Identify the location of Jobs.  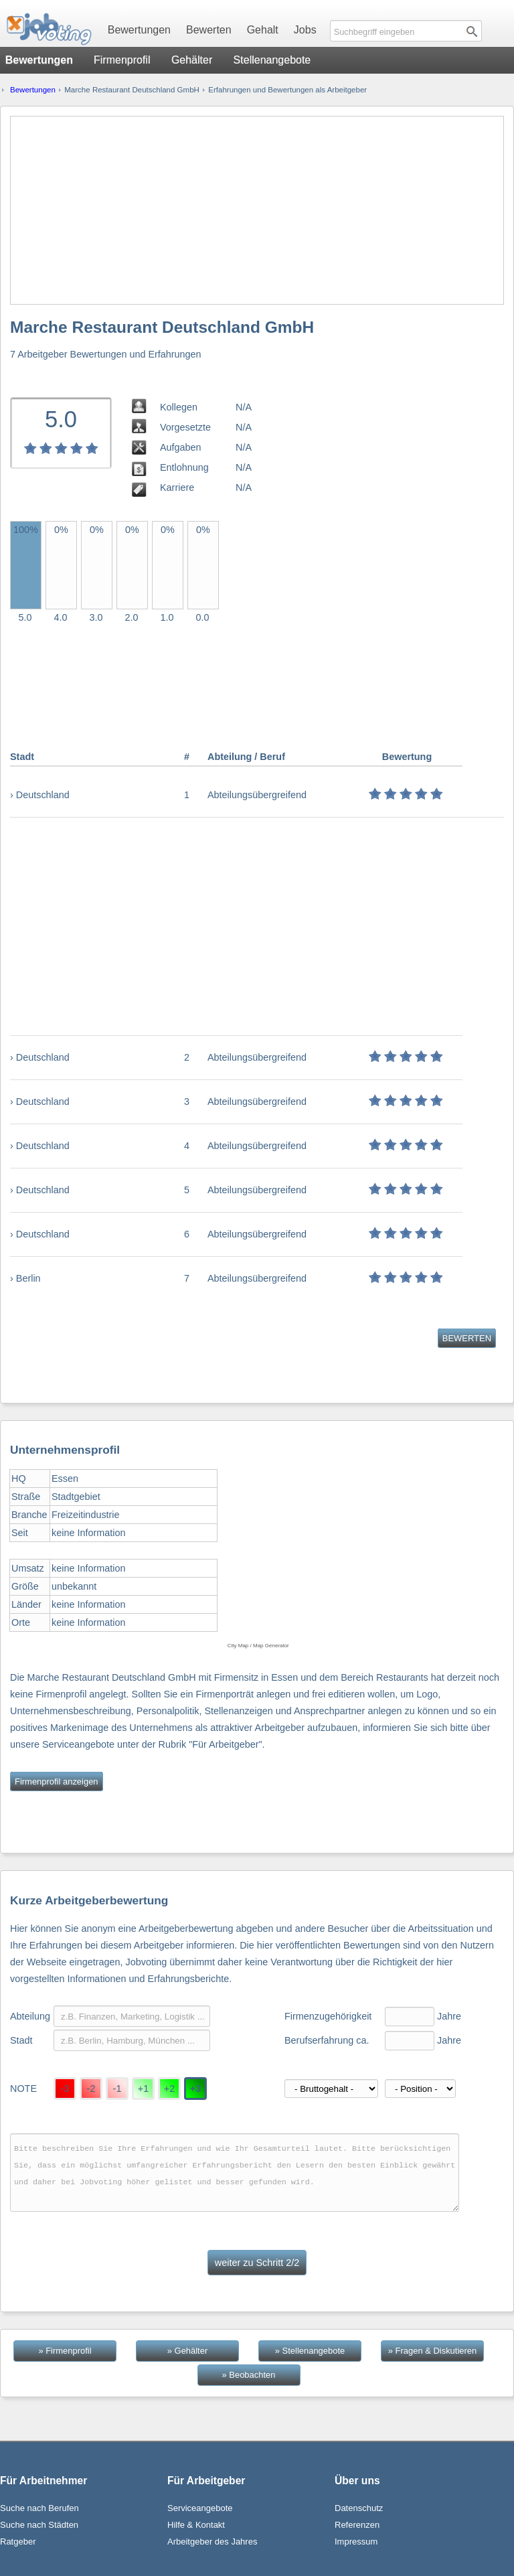
(305, 29).